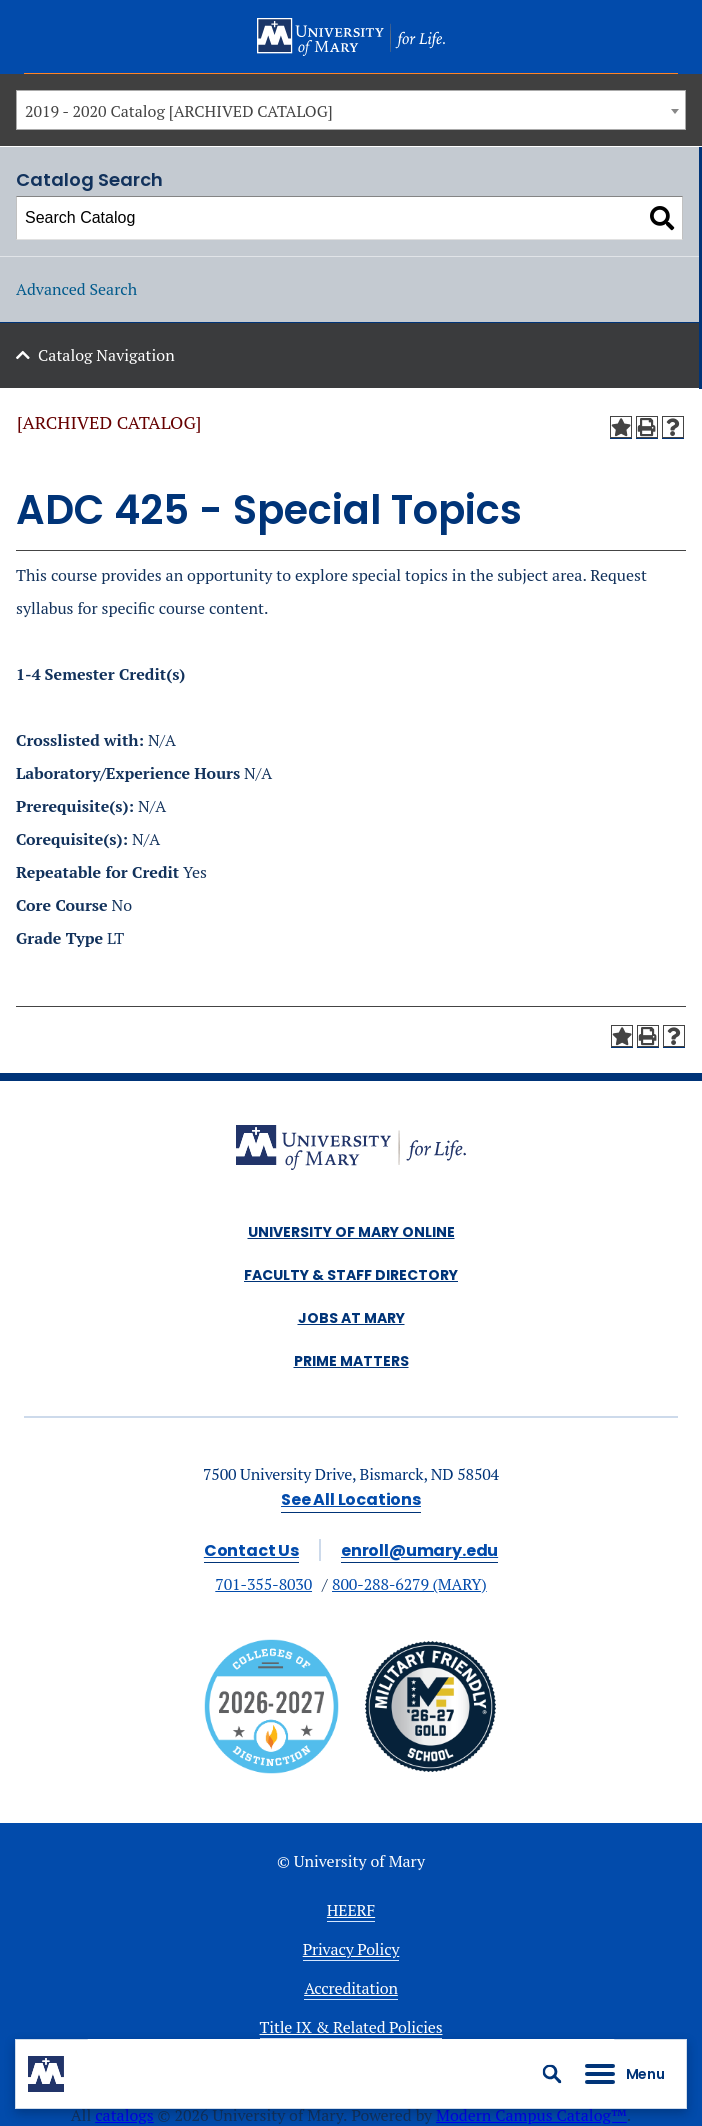 Image resolution: width=702 pixels, height=2126 pixels. Describe the element at coordinates (263, 1584) in the screenshot. I see `701-355-8030` at that location.